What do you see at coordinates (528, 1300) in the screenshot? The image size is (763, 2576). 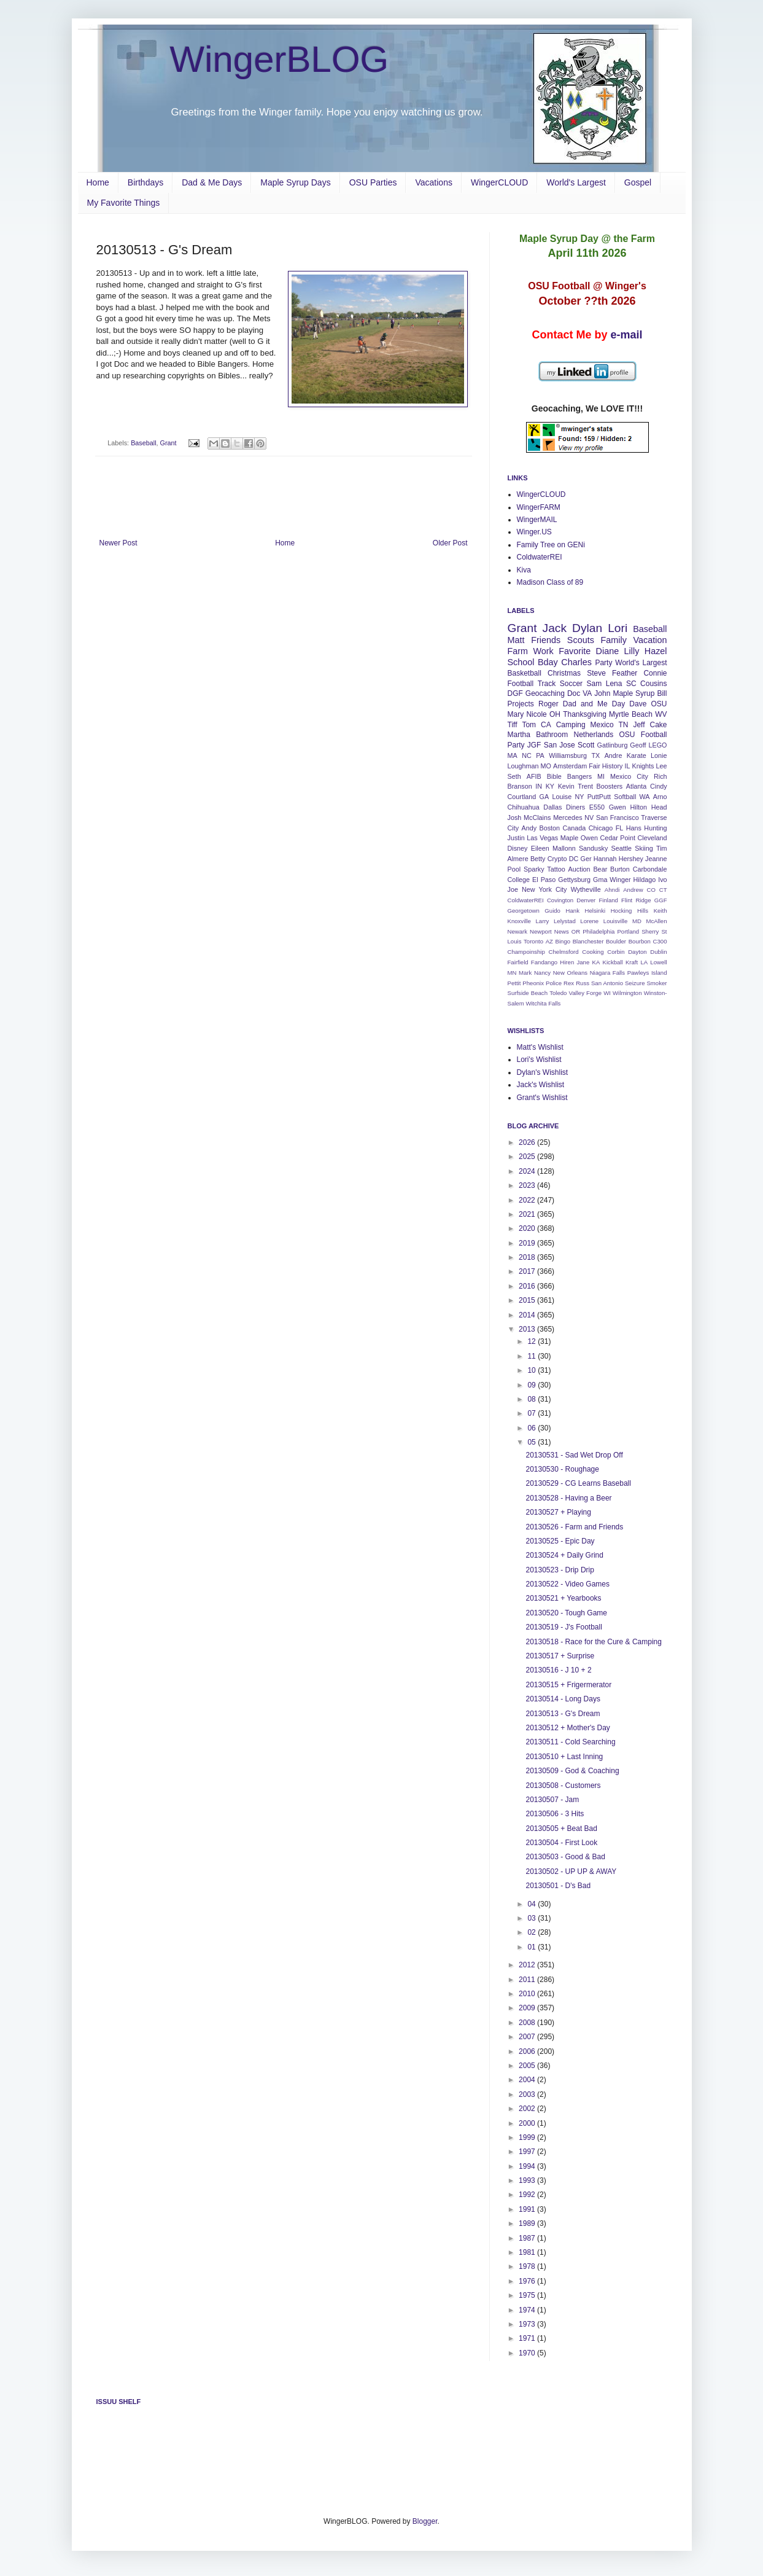 I see `2015` at bounding box center [528, 1300].